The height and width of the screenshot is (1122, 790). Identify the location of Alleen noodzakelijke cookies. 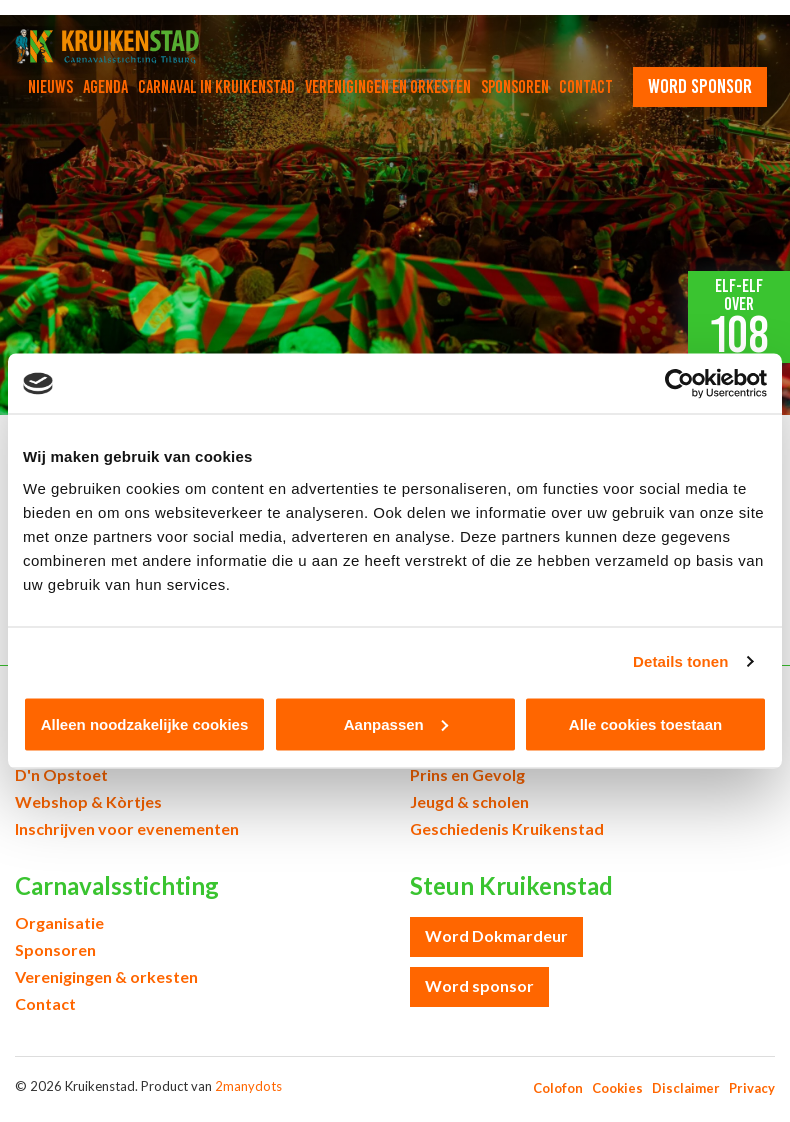
(145, 723).